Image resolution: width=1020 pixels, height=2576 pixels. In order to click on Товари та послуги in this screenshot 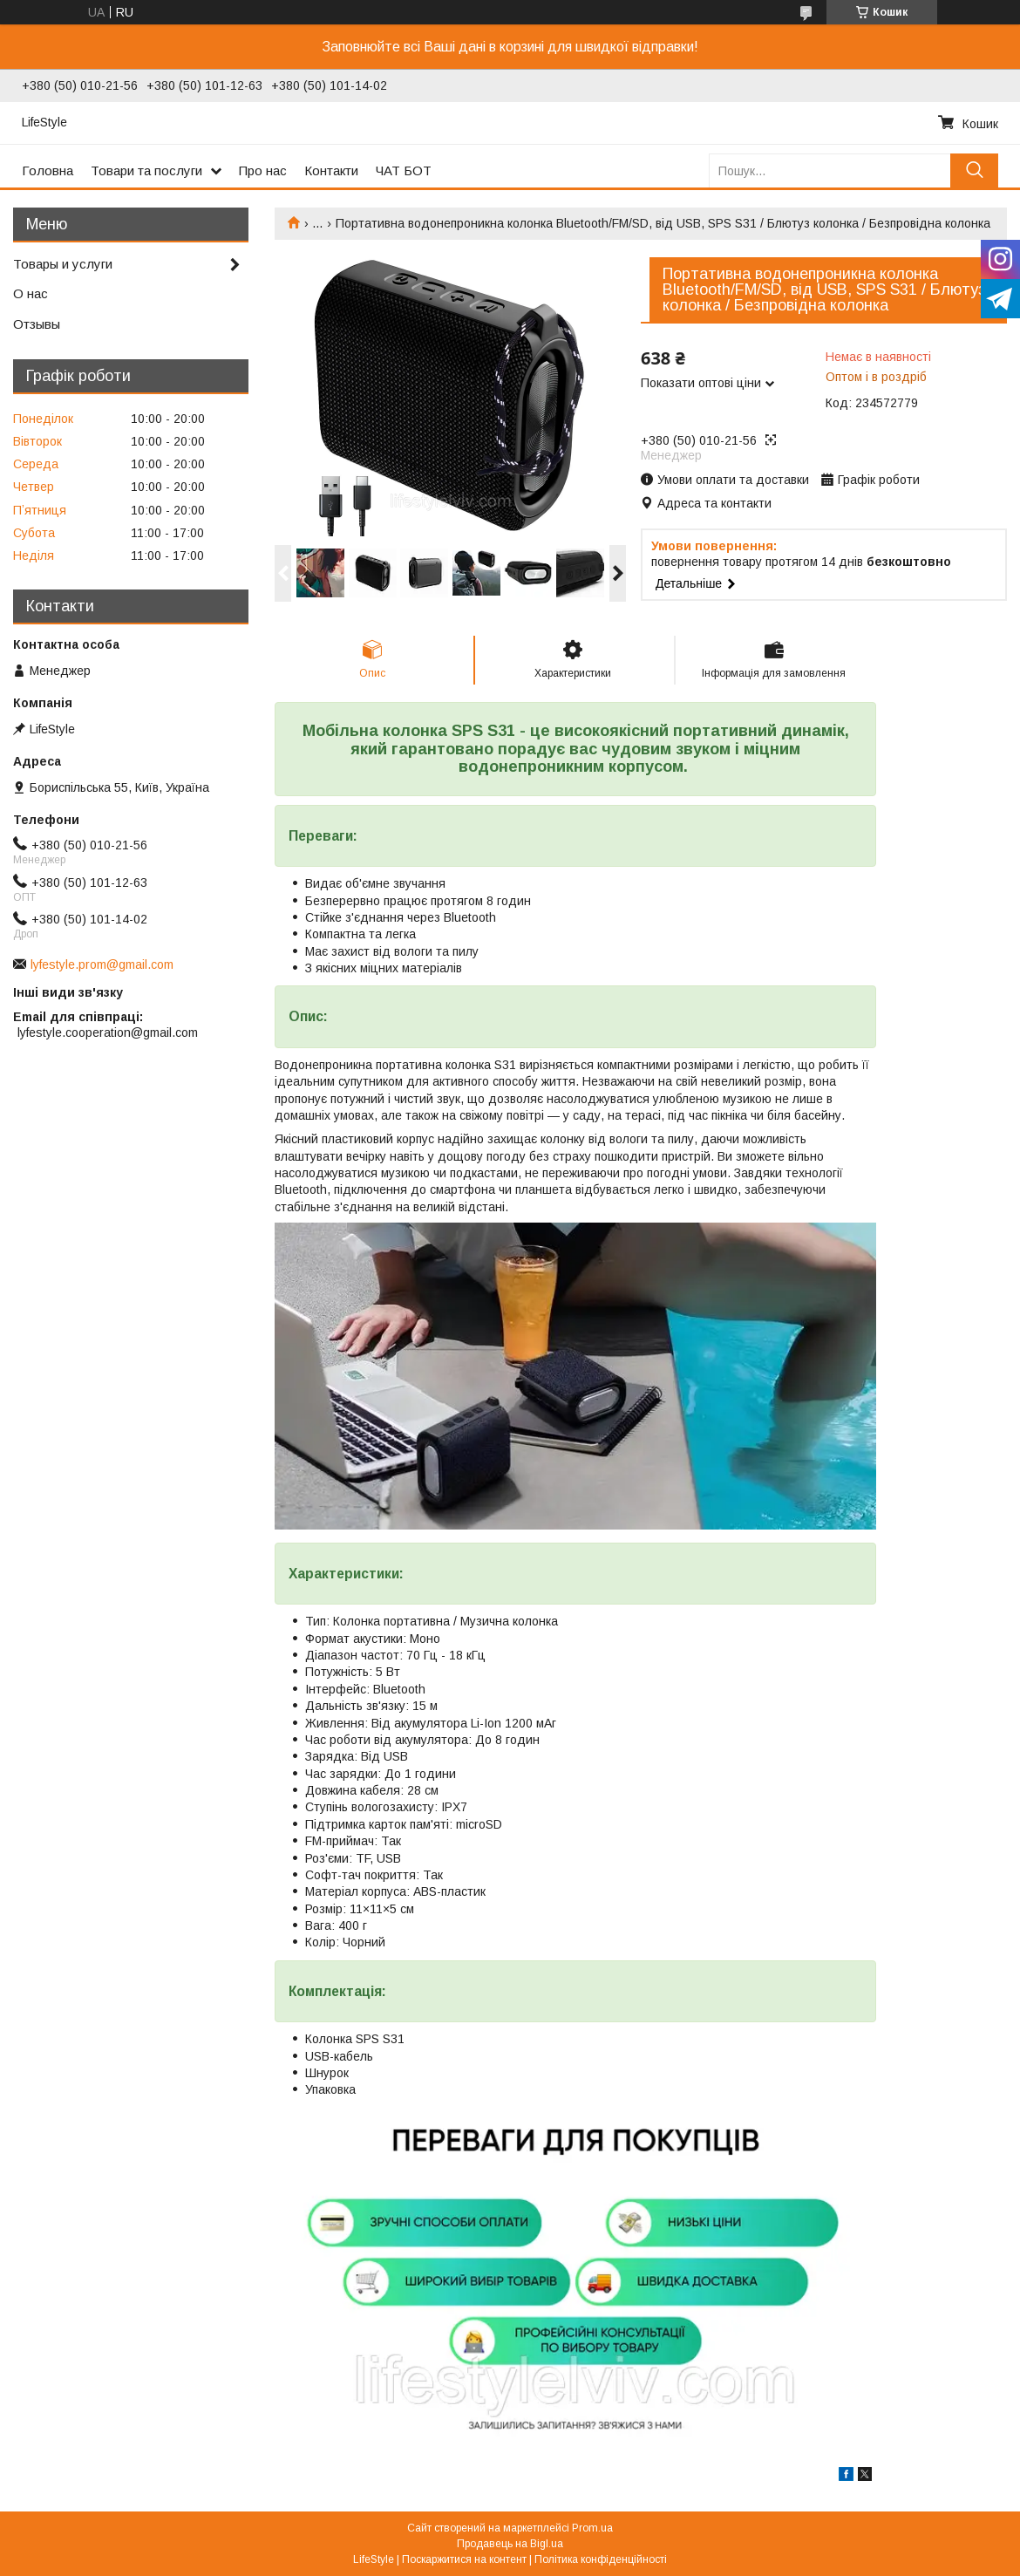, I will do `click(146, 170)`.